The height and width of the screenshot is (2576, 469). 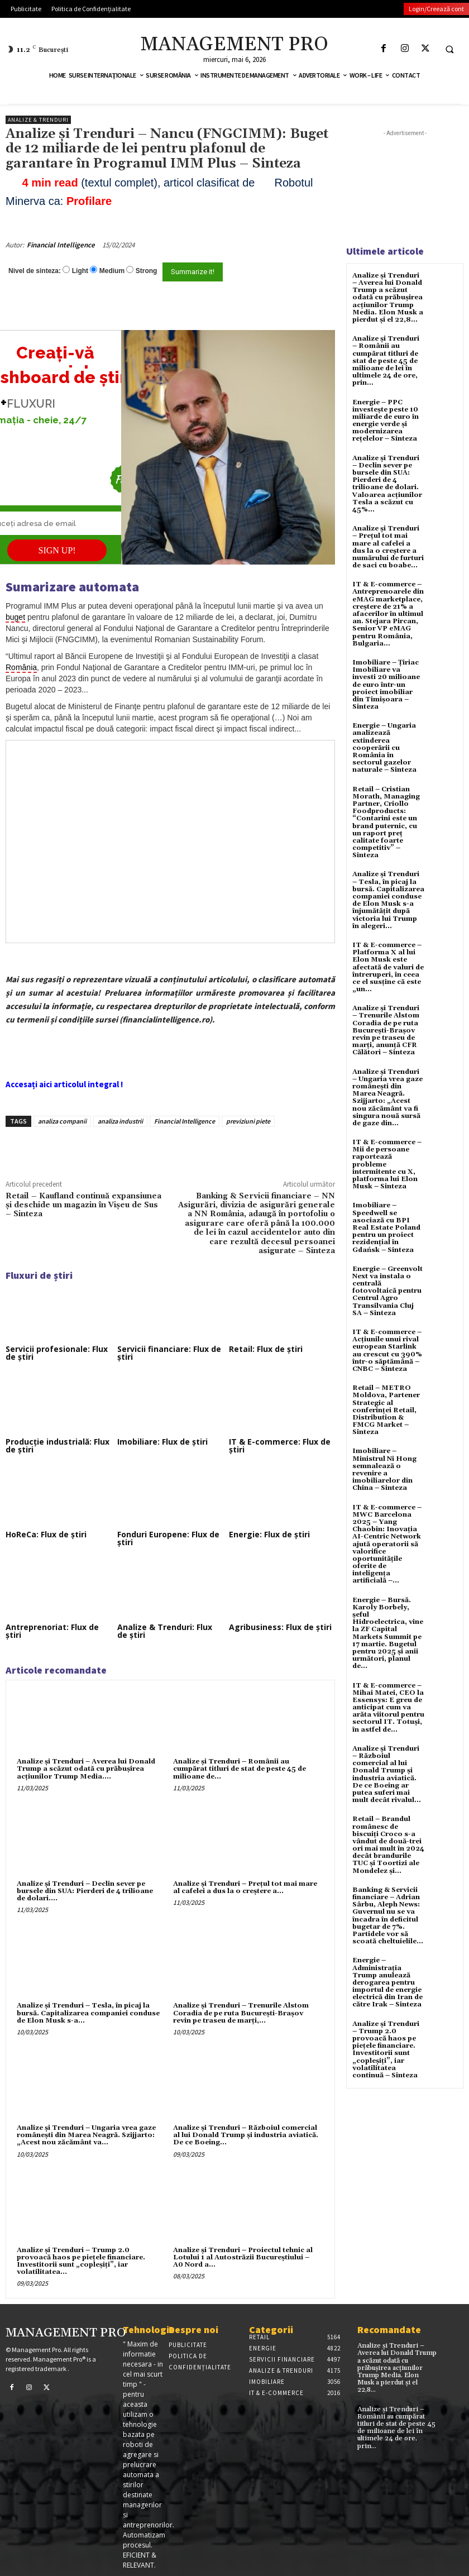 I want to click on Analize și Trenduri – Trenurile Alstom Coradia de pe ruta București-Brașov revin pe traseu de marți,..., so click(x=241, y=2012).